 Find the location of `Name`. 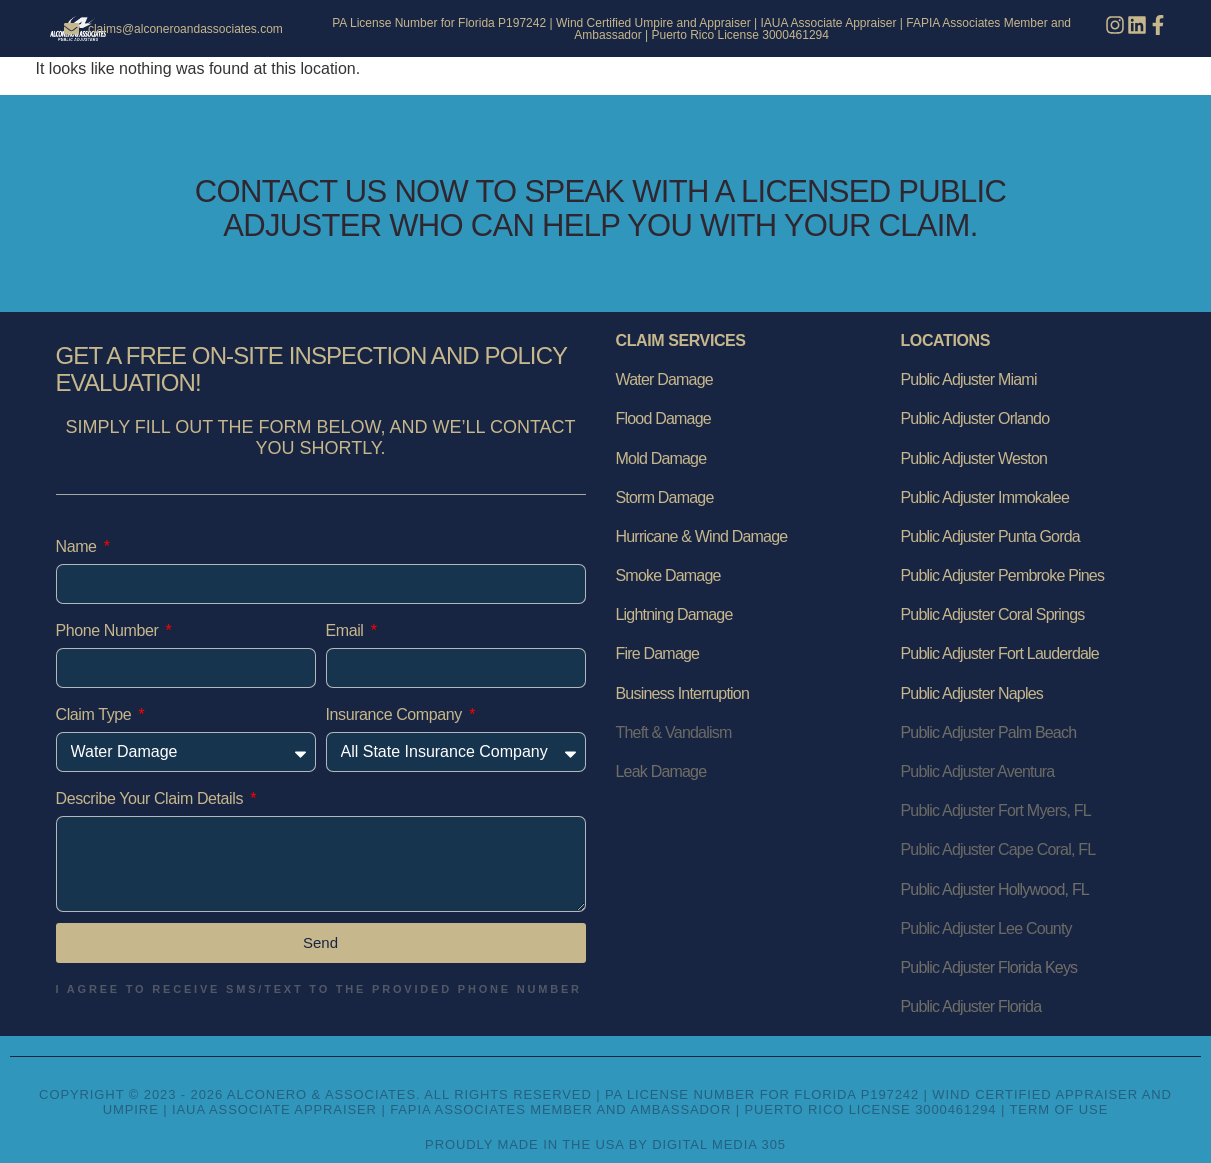

Name is located at coordinates (78, 546).